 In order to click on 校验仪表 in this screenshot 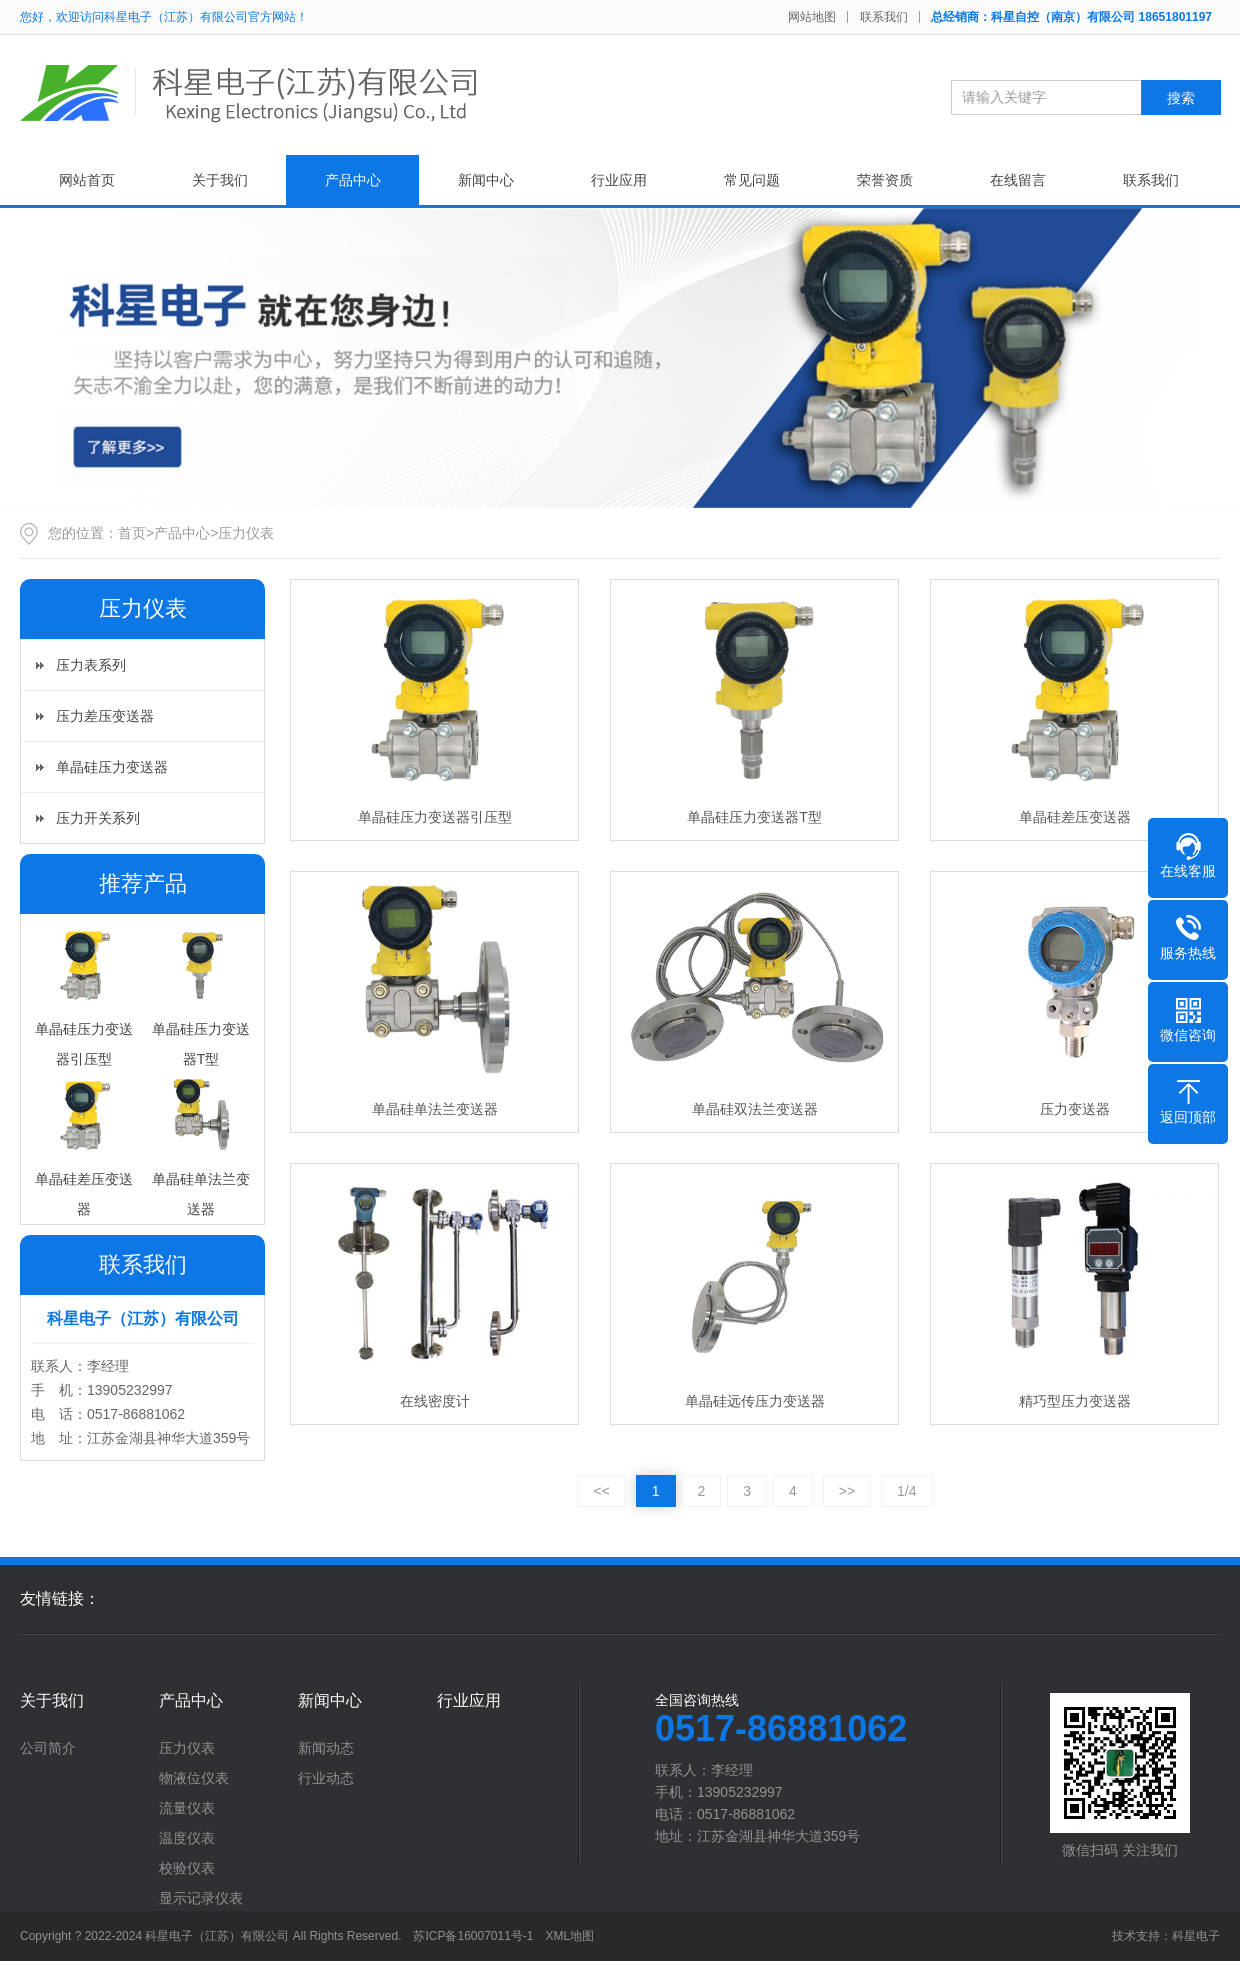, I will do `click(187, 1868)`.